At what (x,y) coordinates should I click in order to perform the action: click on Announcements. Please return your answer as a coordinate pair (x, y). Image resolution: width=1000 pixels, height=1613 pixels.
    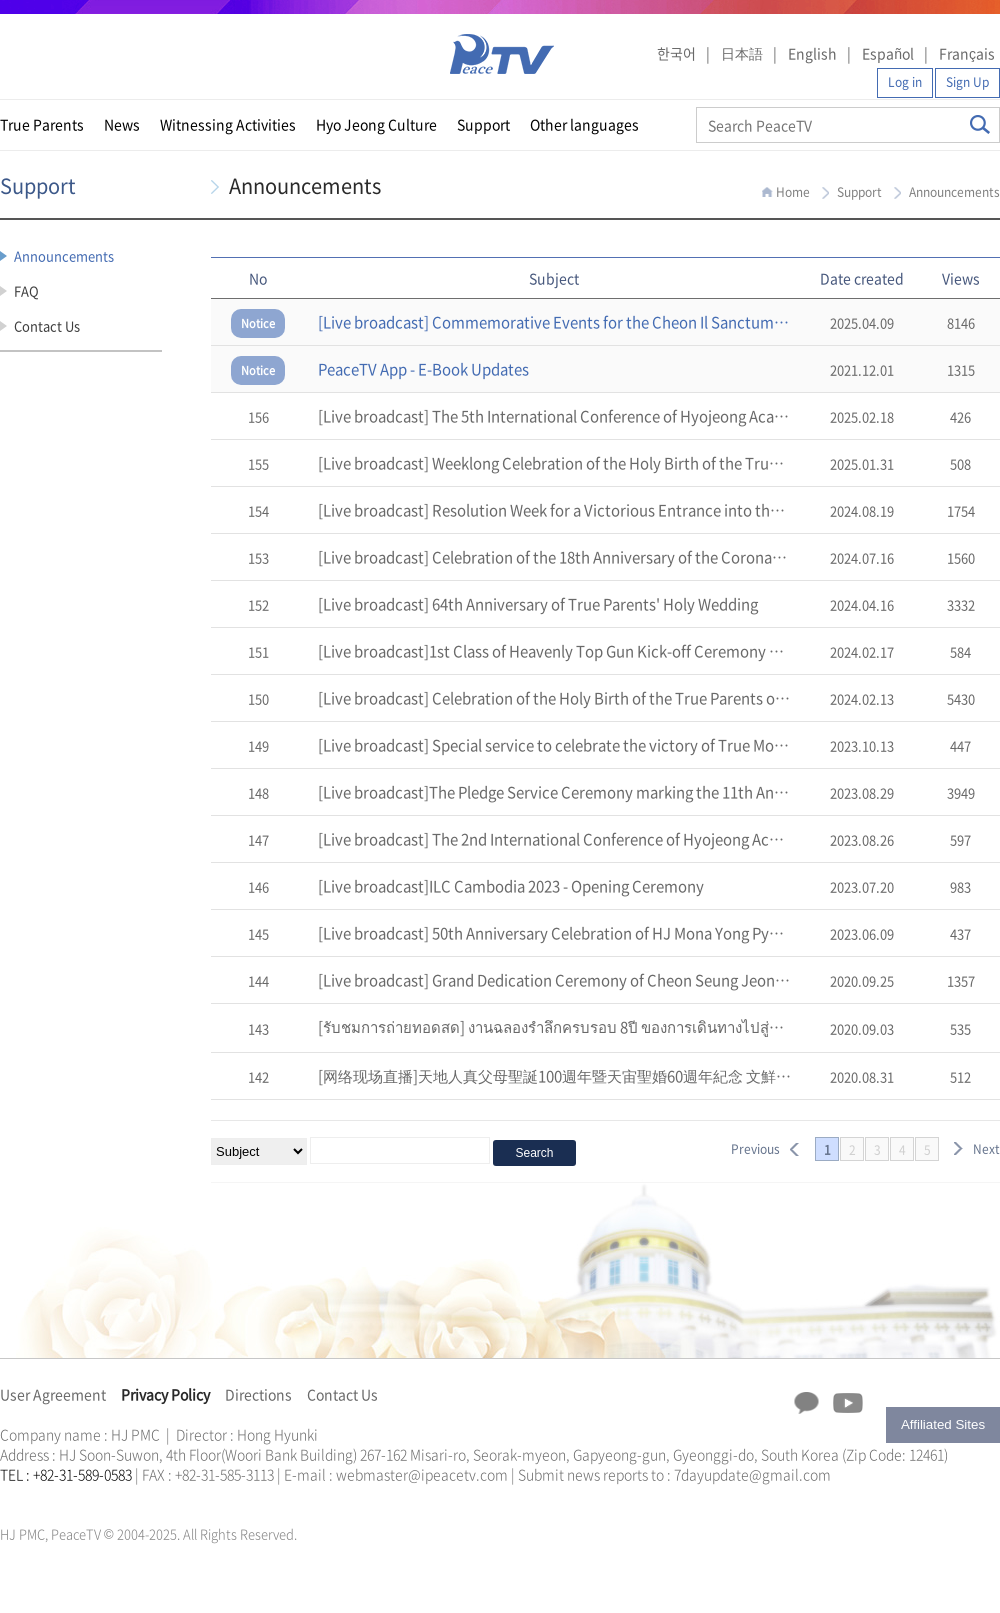
    Looking at the image, I should click on (64, 255).